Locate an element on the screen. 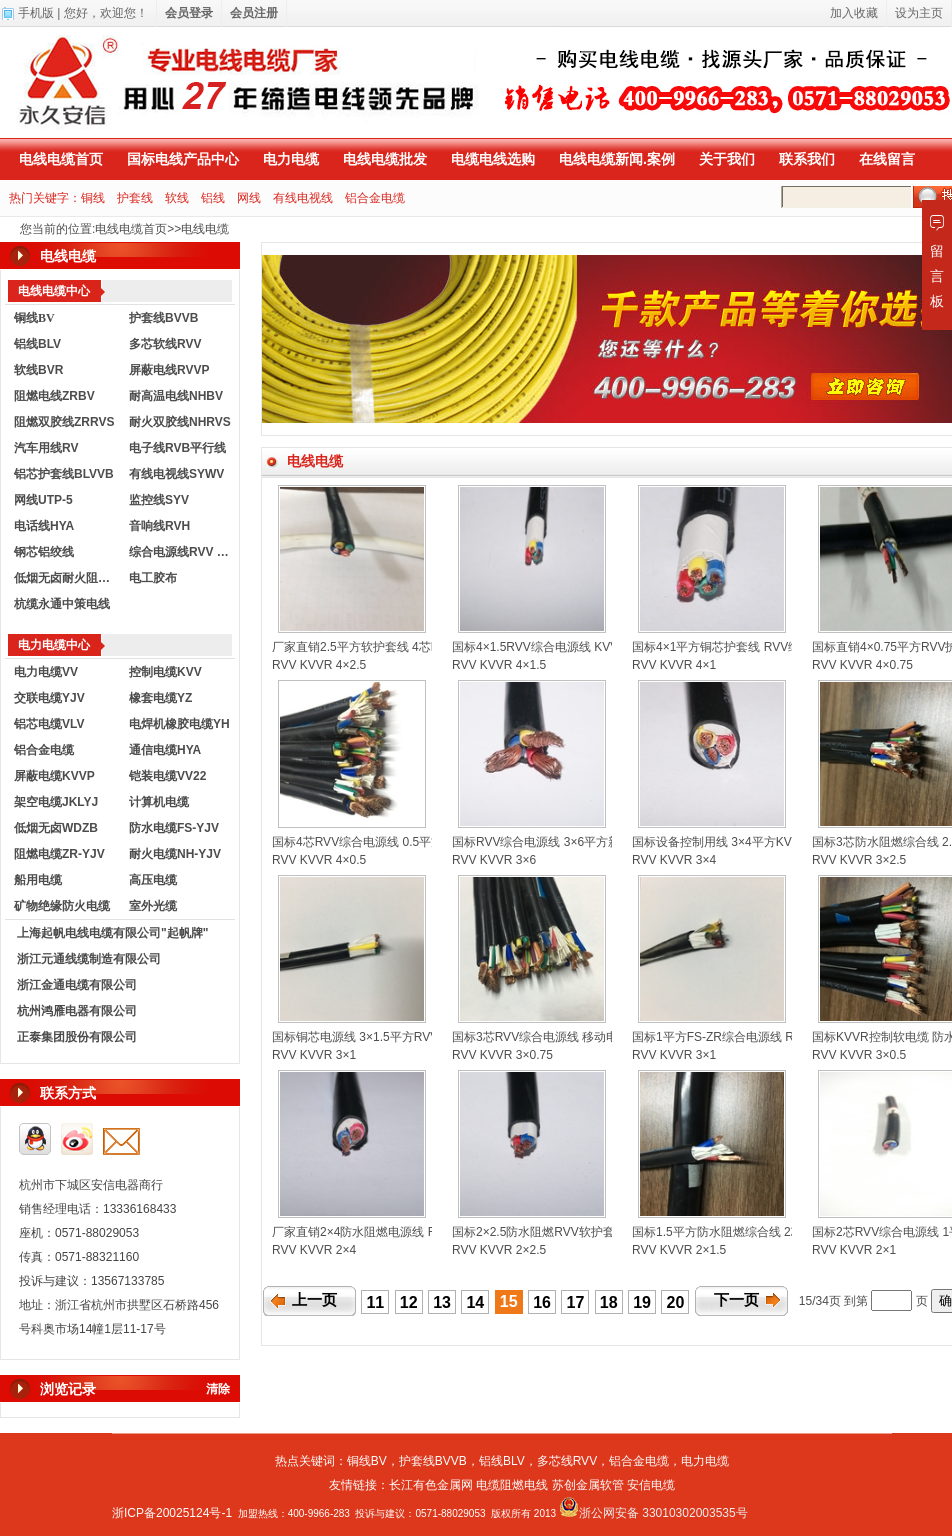  清除 is located at coordinates (218, 1389).